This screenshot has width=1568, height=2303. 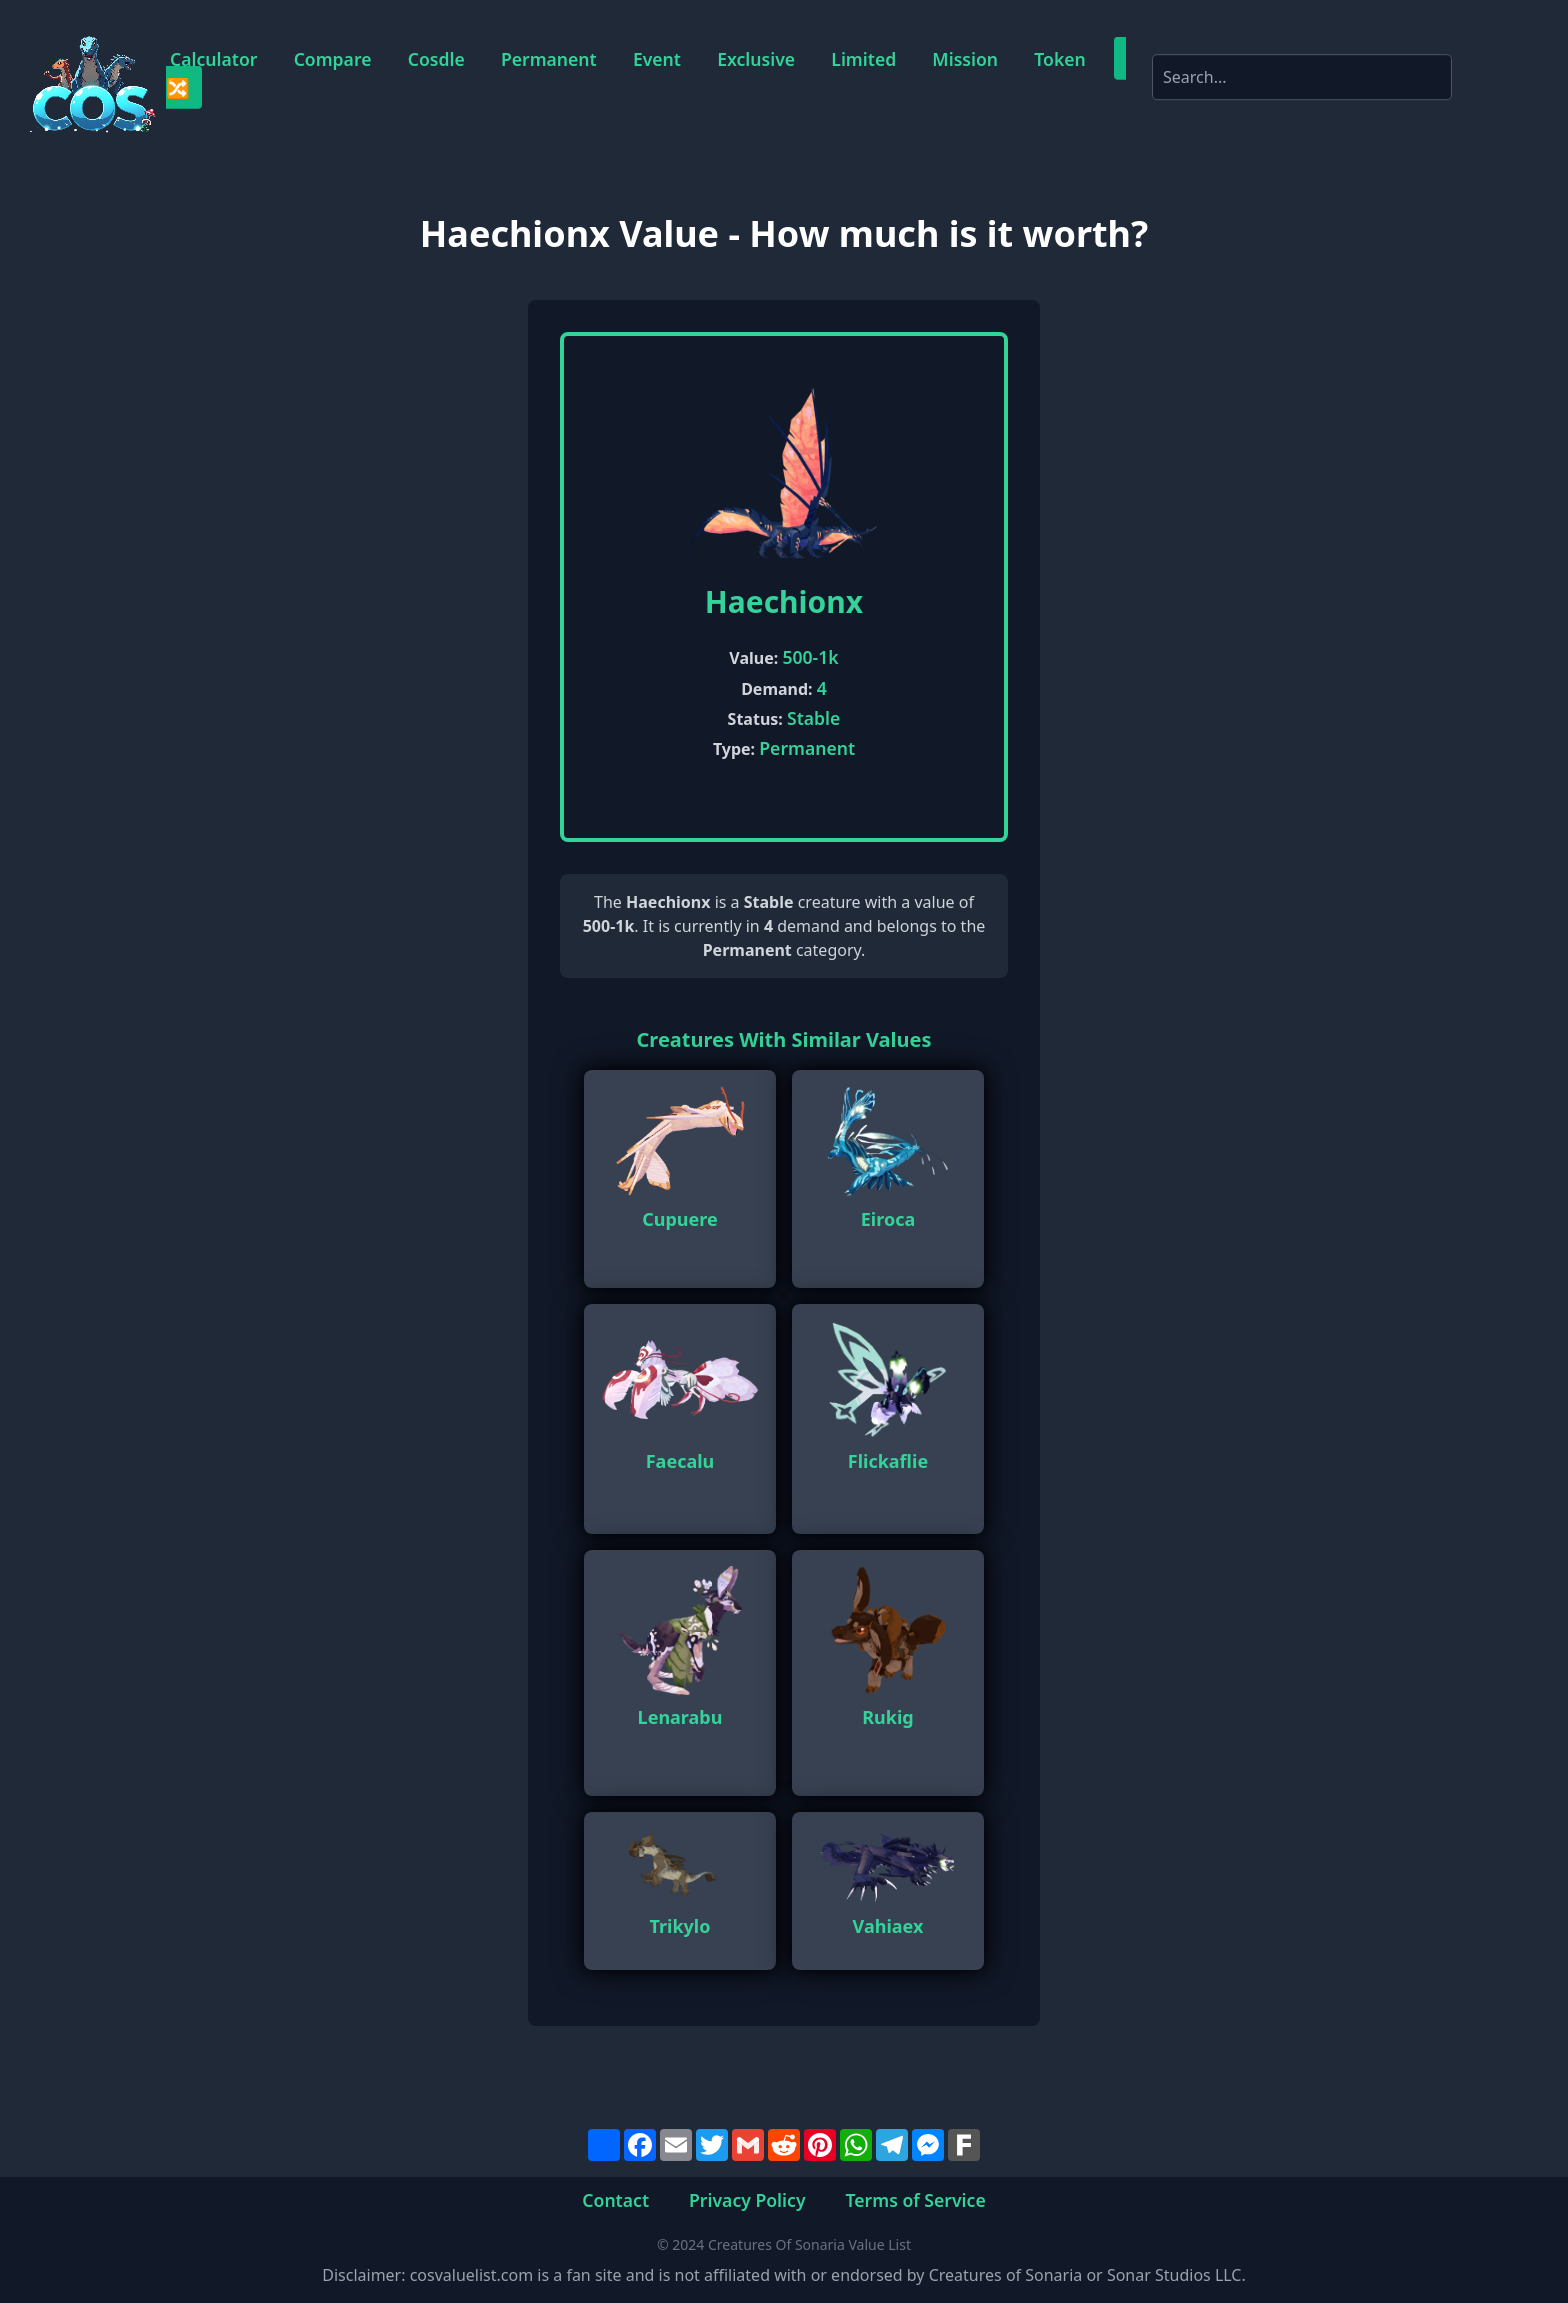 I want to click on Cosdle, so click(x=436, y=59).